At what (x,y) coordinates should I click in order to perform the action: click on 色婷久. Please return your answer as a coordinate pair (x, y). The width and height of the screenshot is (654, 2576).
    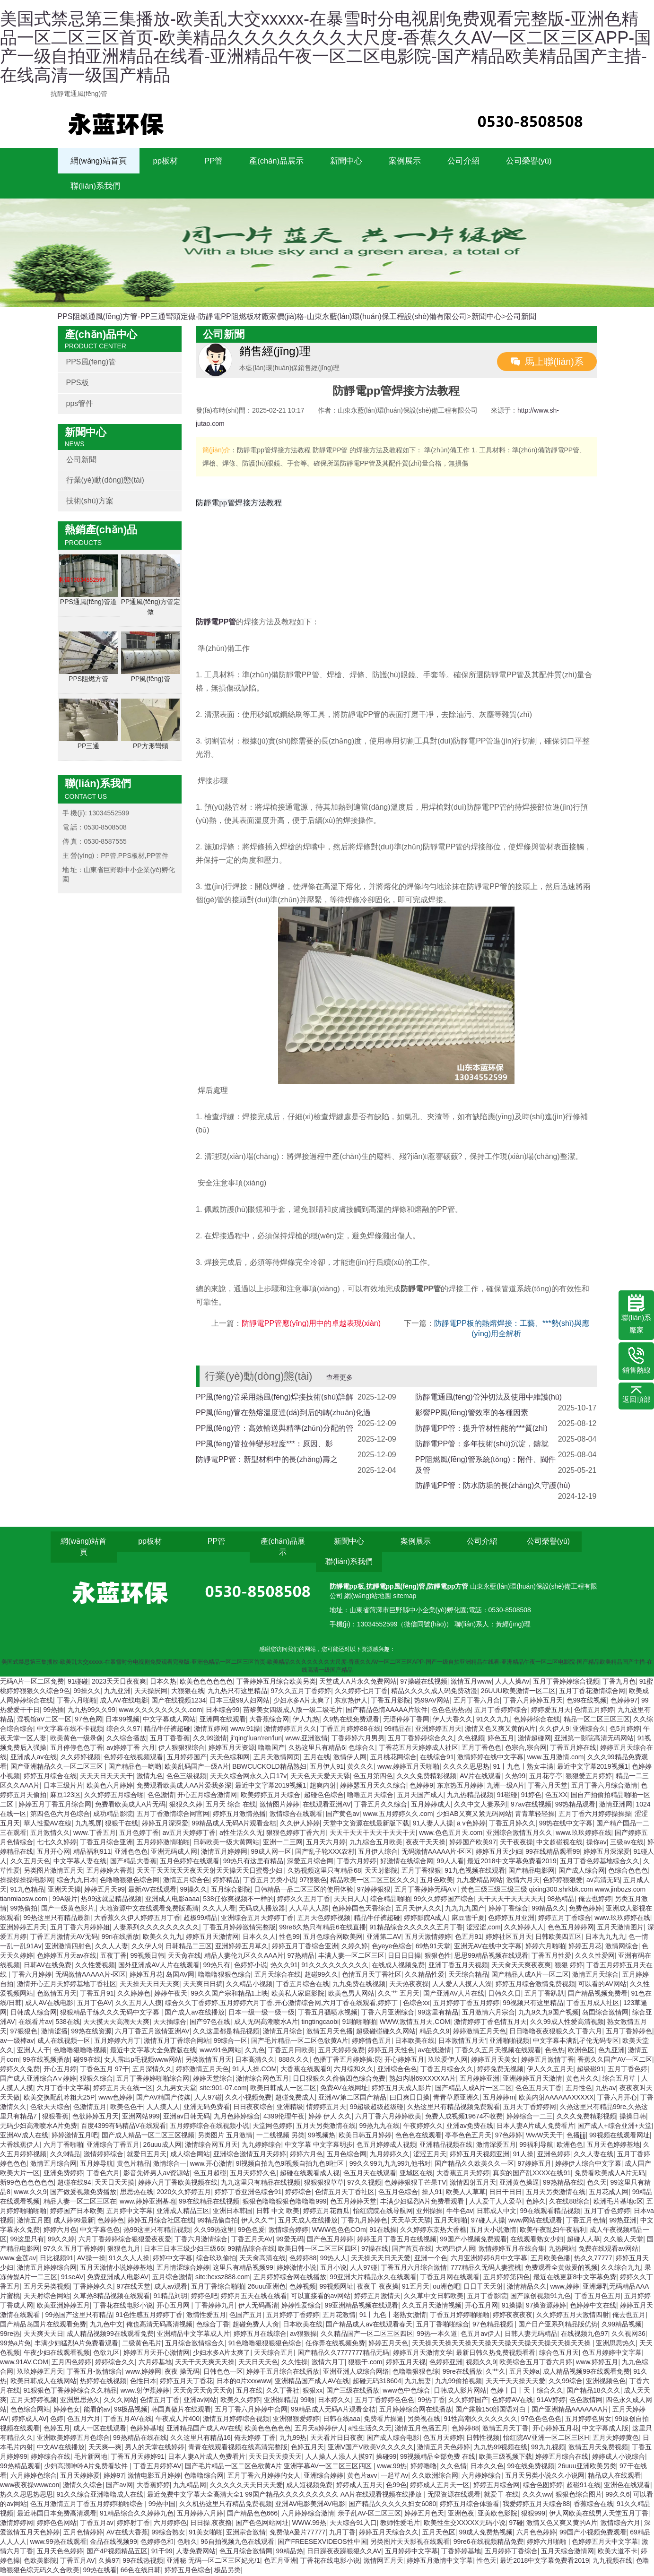
    Looking at the image, I should click on (536, 2202).